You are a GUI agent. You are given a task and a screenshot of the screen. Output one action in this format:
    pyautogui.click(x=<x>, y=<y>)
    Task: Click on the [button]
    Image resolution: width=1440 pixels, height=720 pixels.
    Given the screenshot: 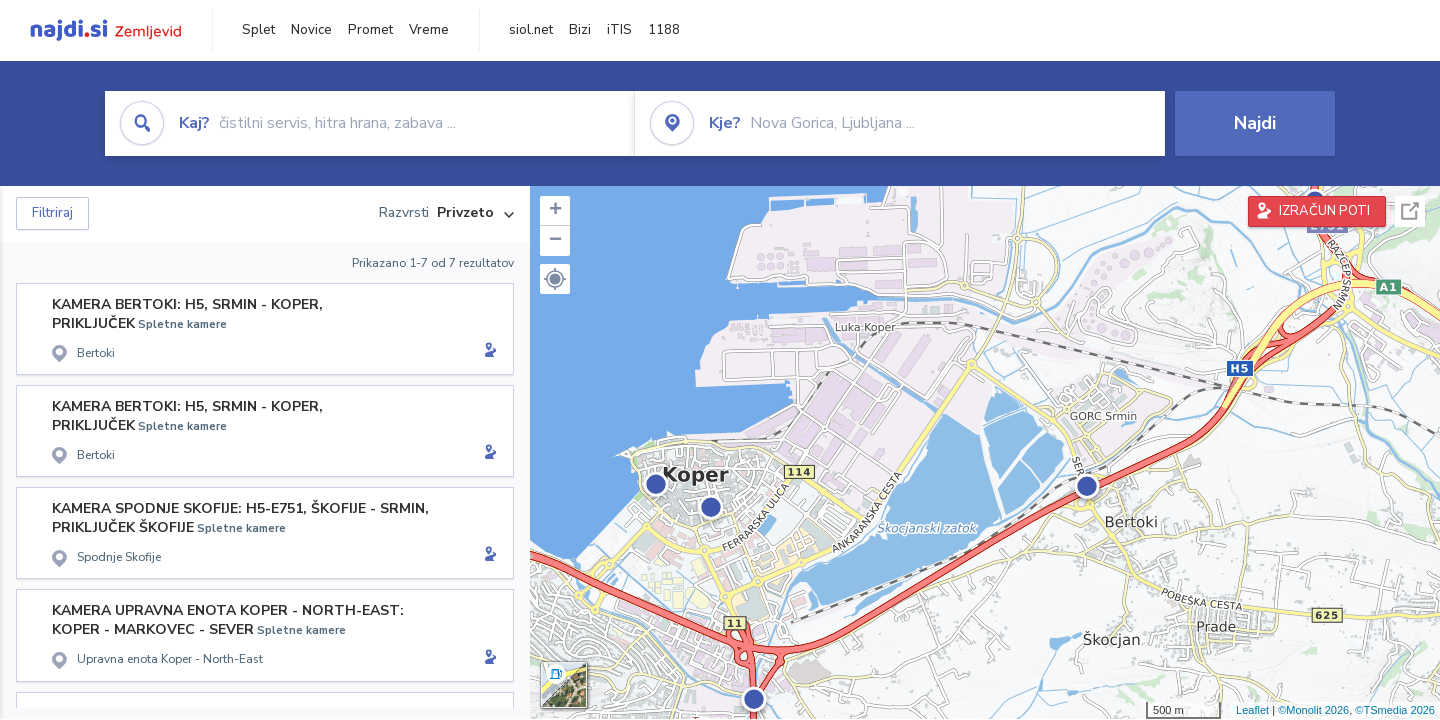 What is the action you would take?
    pyautogui.click(x=555, y=279)
    